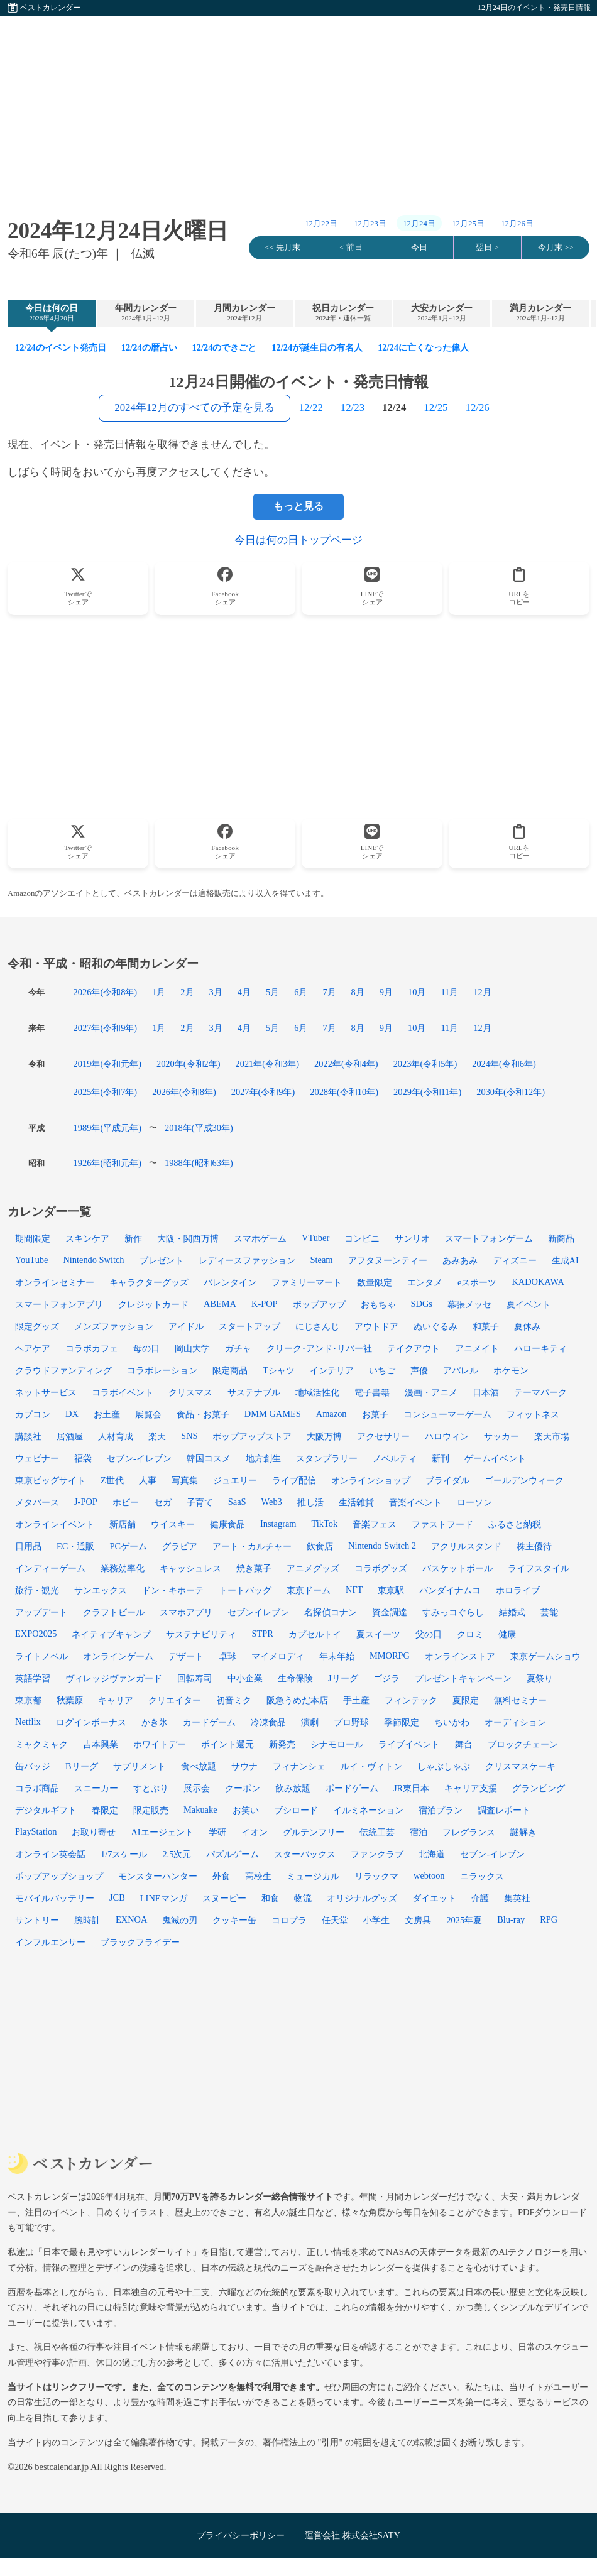 The width and height of the screenshot is (597, 2576). Describe the element at coordinates (387, 1260) in the screenshot. I see `アフタヌーンティー` at that location.